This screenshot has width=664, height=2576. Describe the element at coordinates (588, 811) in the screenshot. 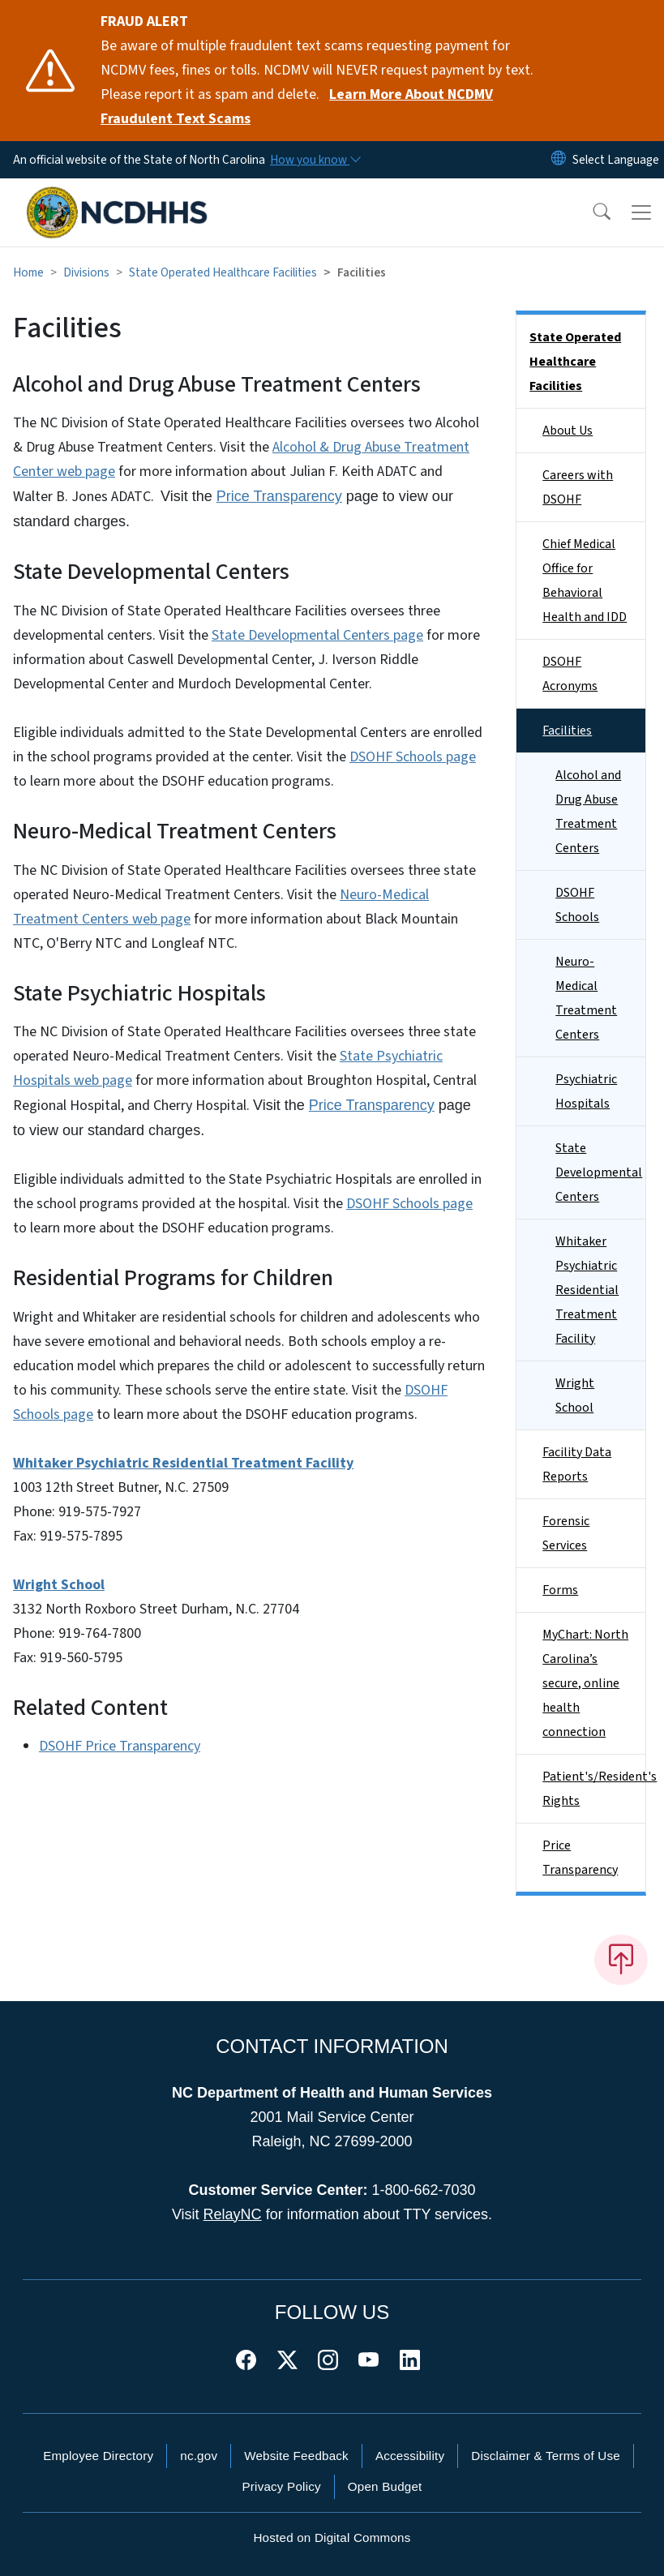

I see `Alcohol and Drug Abuse Treatment Centers` at that location.